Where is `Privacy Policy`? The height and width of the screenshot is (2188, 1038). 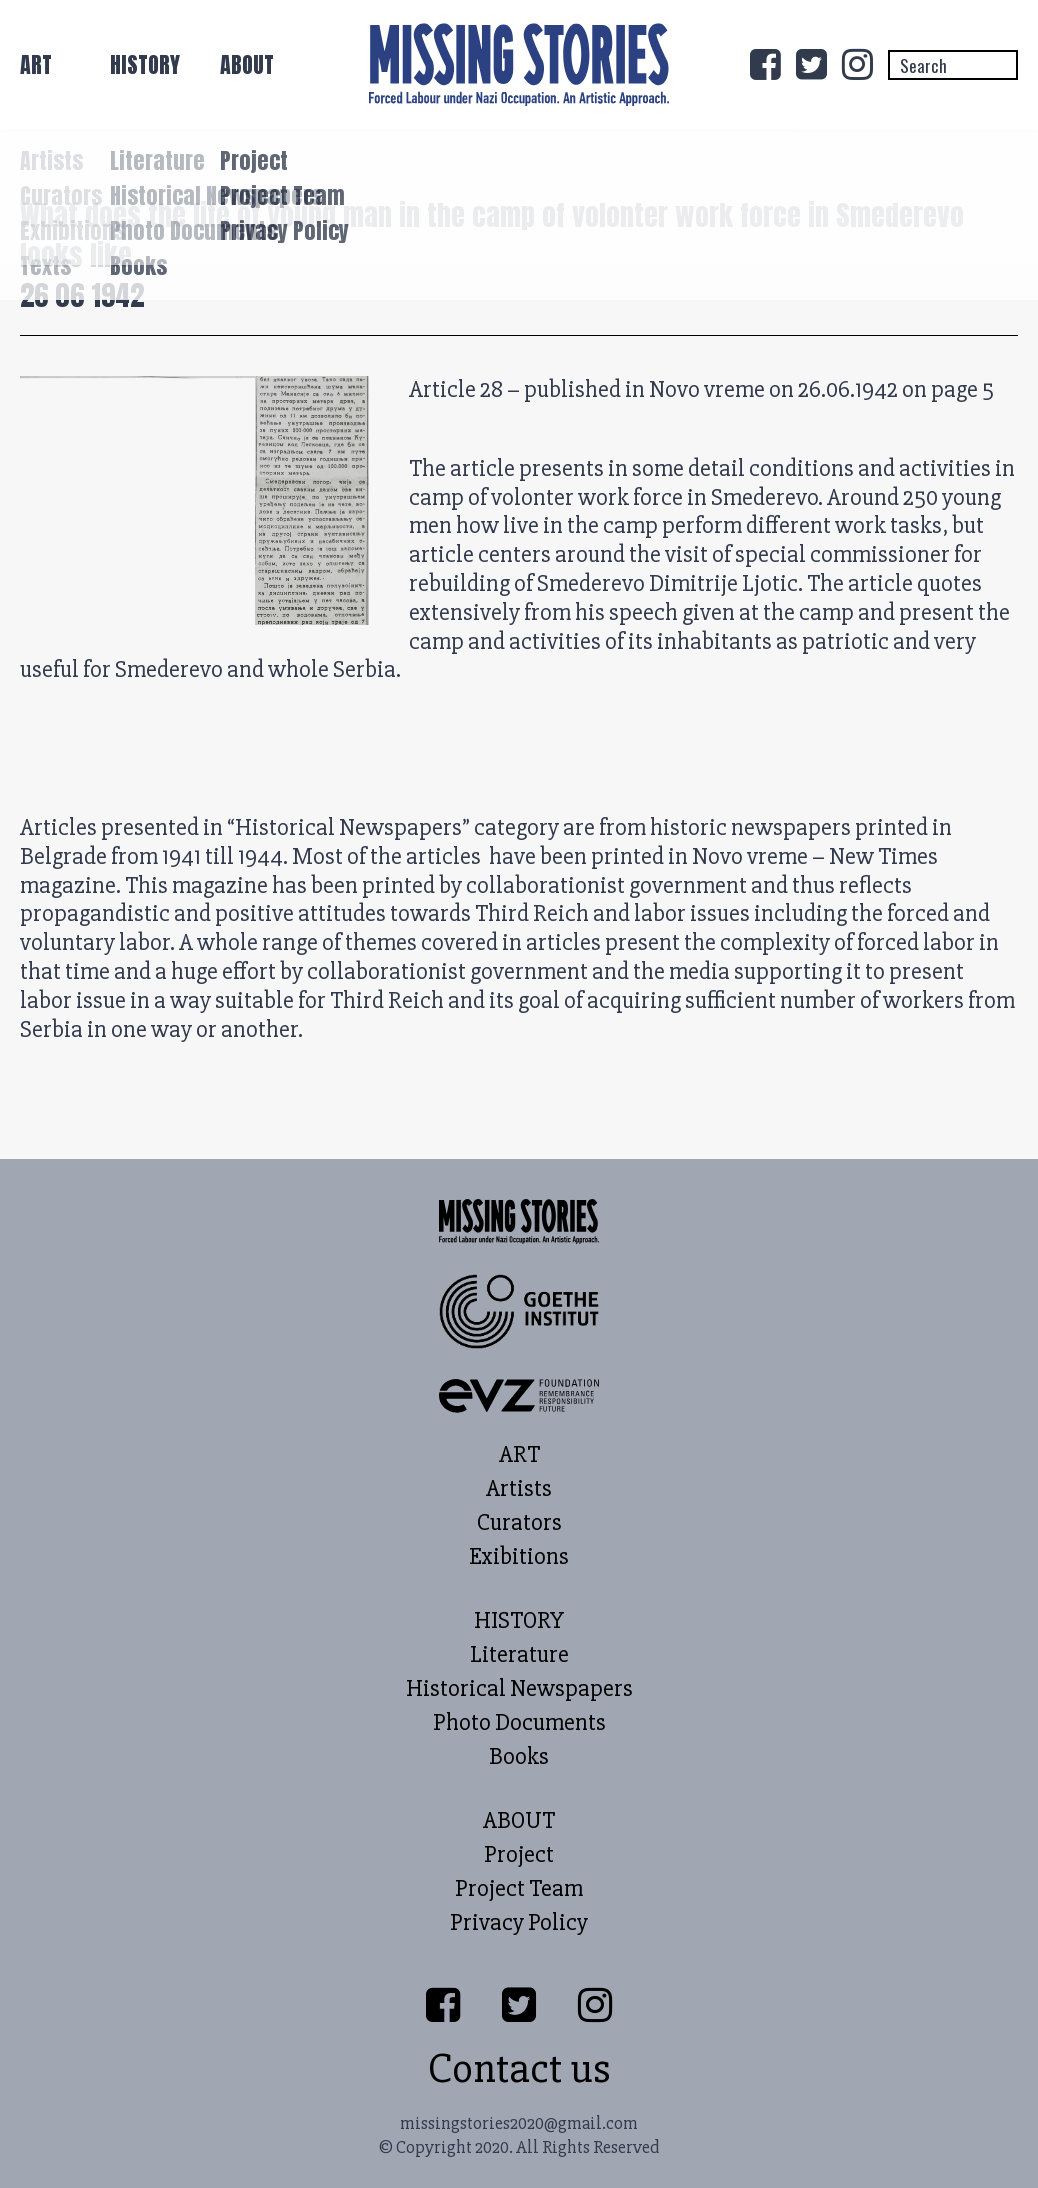 Privacy Policy is located at coordinates (519, 1923).